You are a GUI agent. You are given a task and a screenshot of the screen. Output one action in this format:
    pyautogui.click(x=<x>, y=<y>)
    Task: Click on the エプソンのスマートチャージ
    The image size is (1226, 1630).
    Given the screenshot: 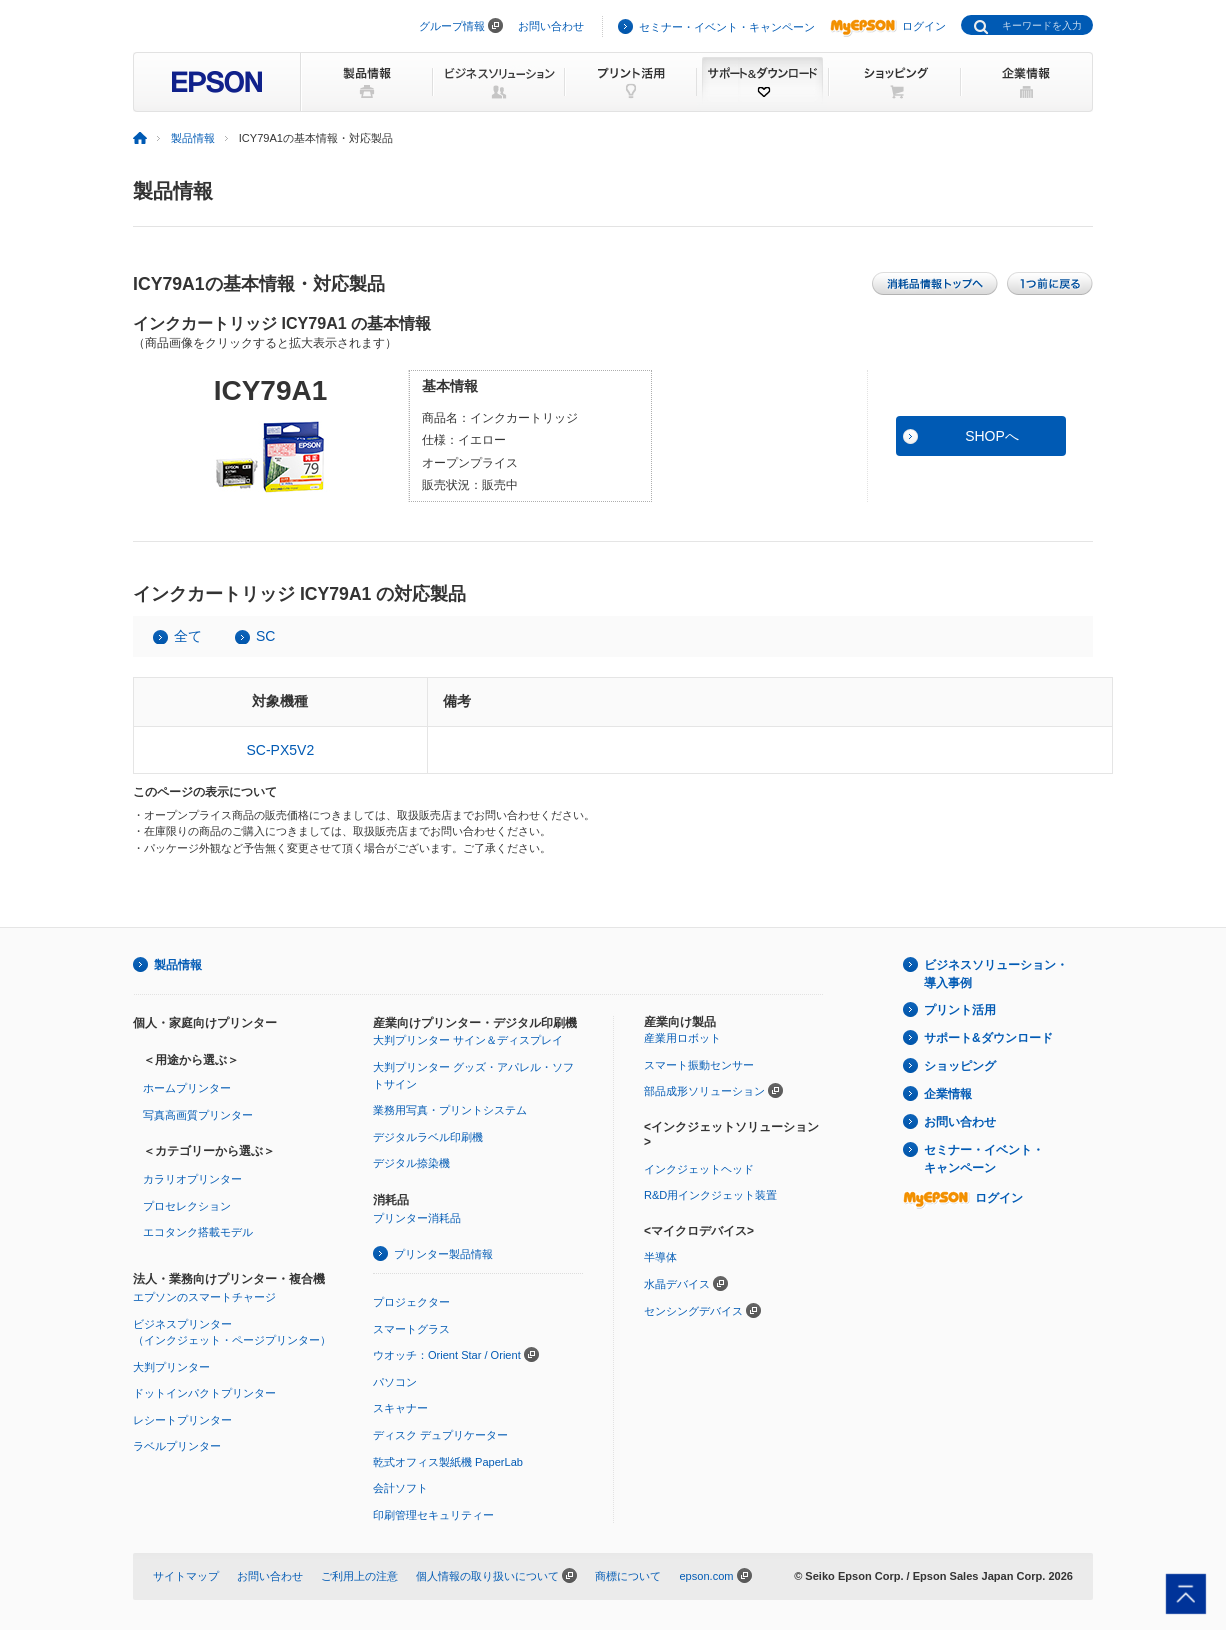 What is the action you would take?
    pyautogui.click(x=204, y=1297)
    